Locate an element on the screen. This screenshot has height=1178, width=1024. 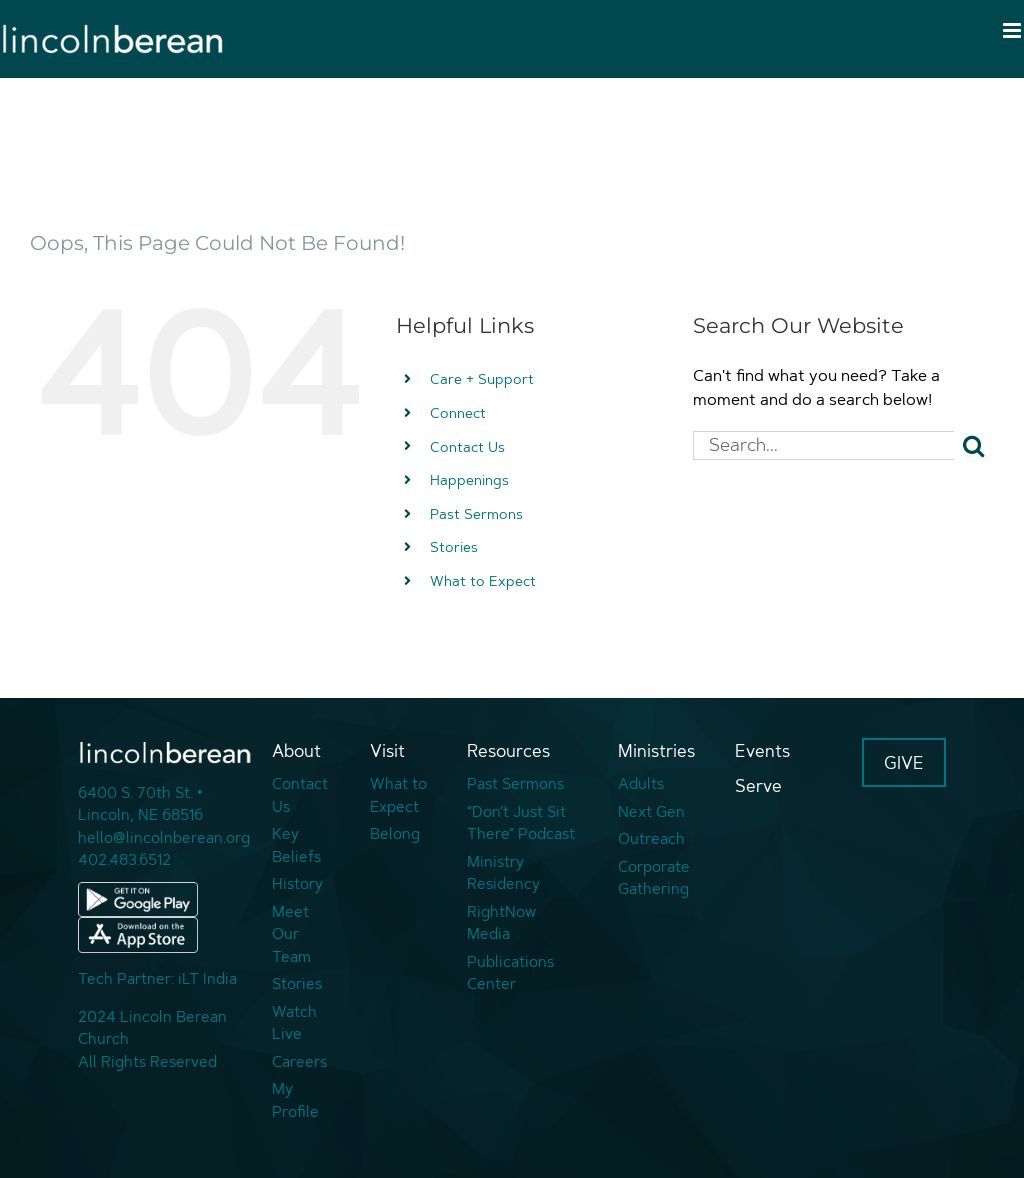
Care + Support is located at coordinates (482, 378).